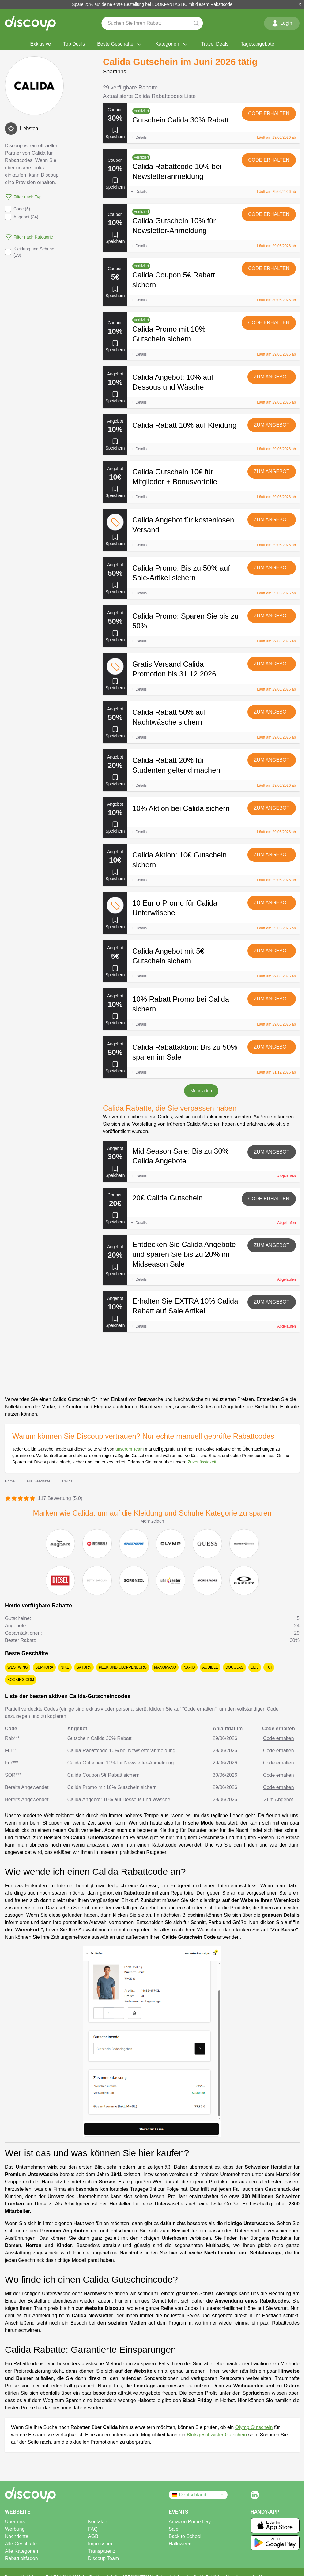 The height and width of the screenshot is (2576, 309). What do you see at coordinates (254, 2427) in the screenshot?
I see `Olymp Gutschein` at bounding box center [254, 2427].